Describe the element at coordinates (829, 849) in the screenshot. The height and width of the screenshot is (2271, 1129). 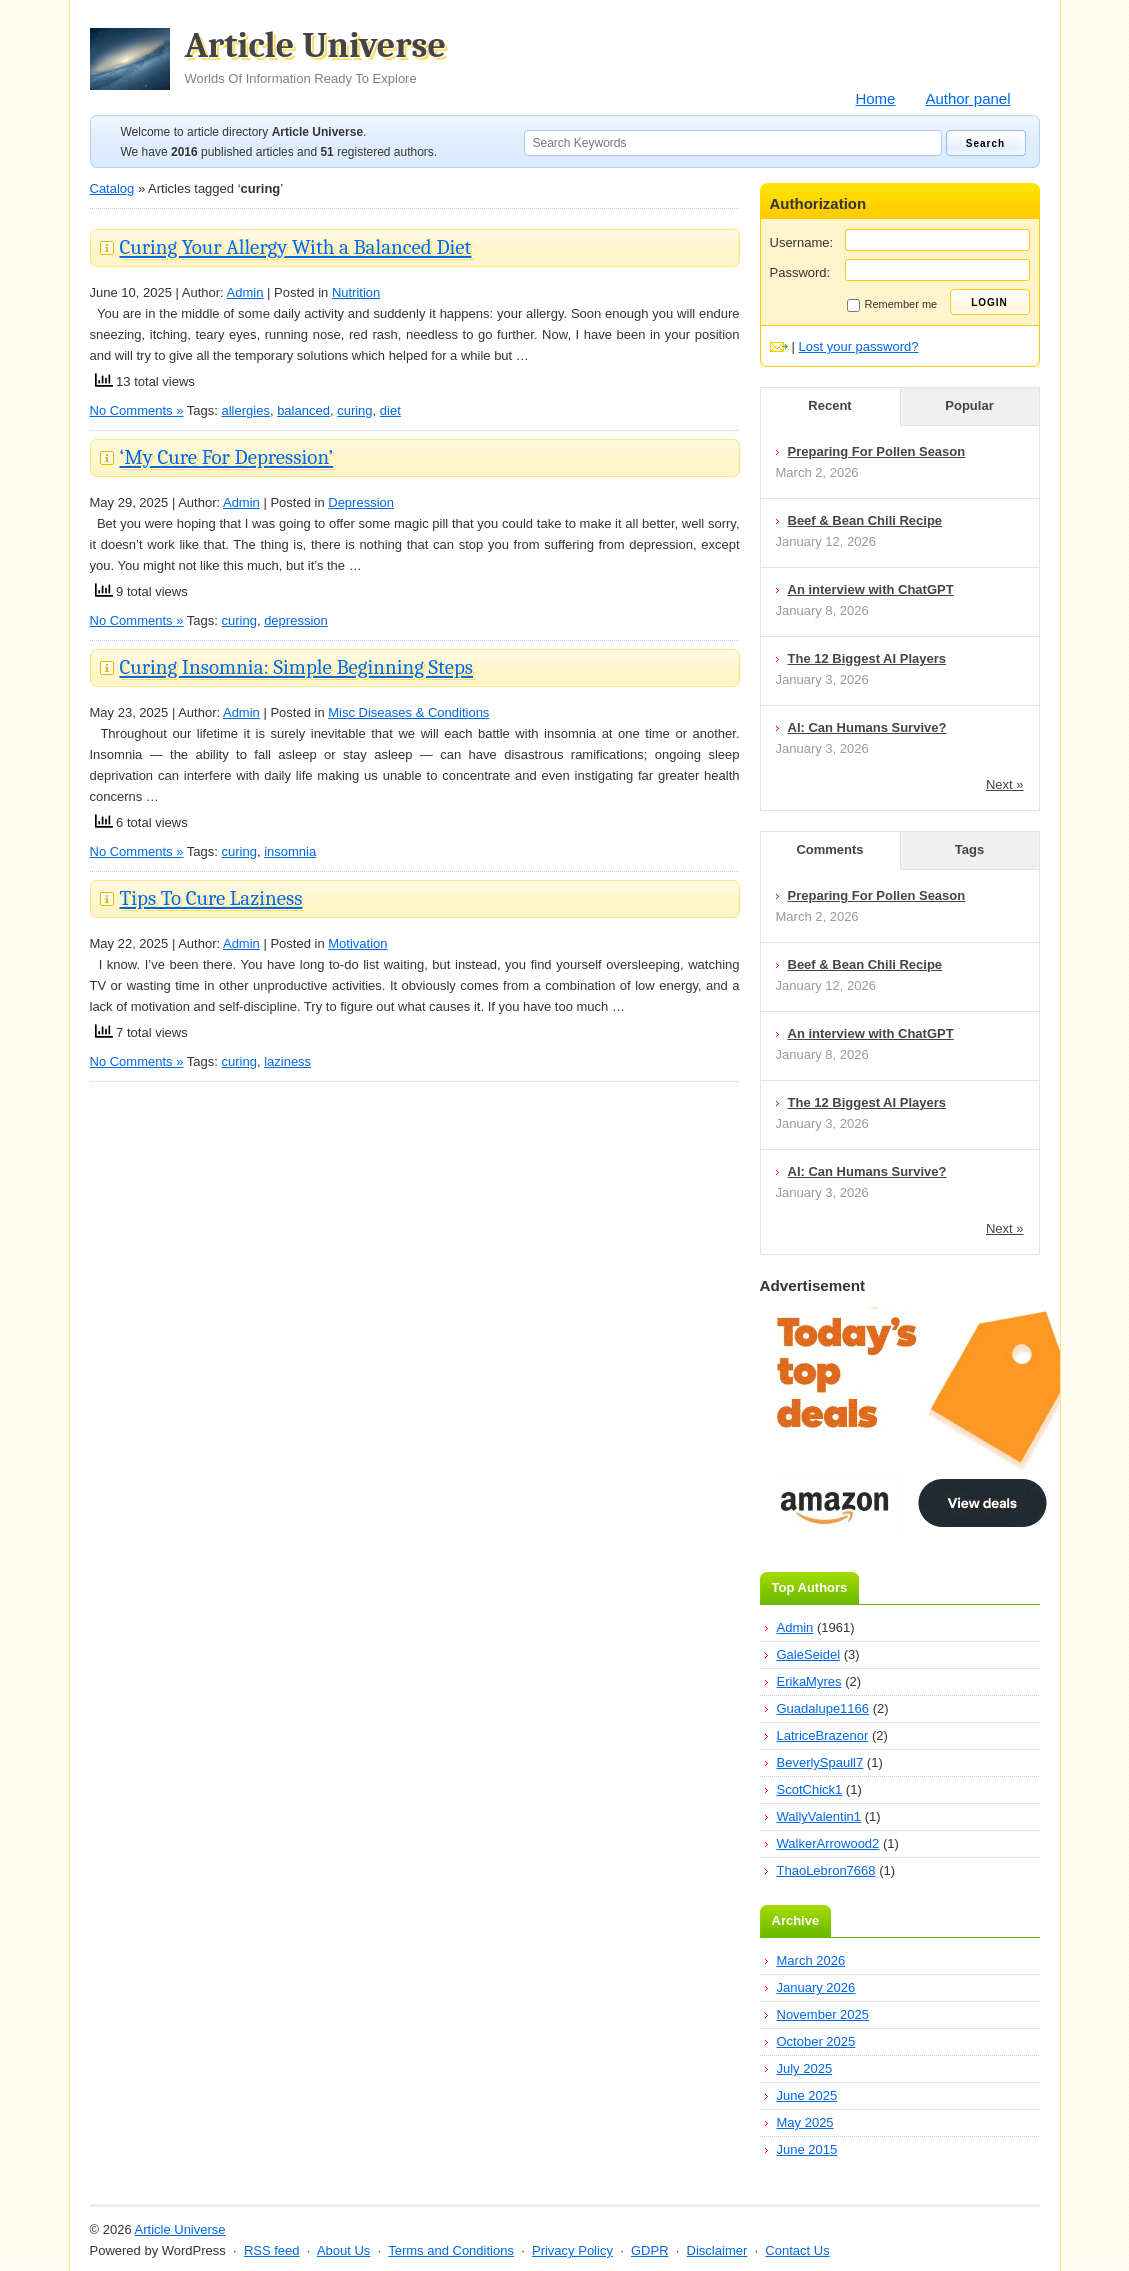
I see `Comments` at that location.